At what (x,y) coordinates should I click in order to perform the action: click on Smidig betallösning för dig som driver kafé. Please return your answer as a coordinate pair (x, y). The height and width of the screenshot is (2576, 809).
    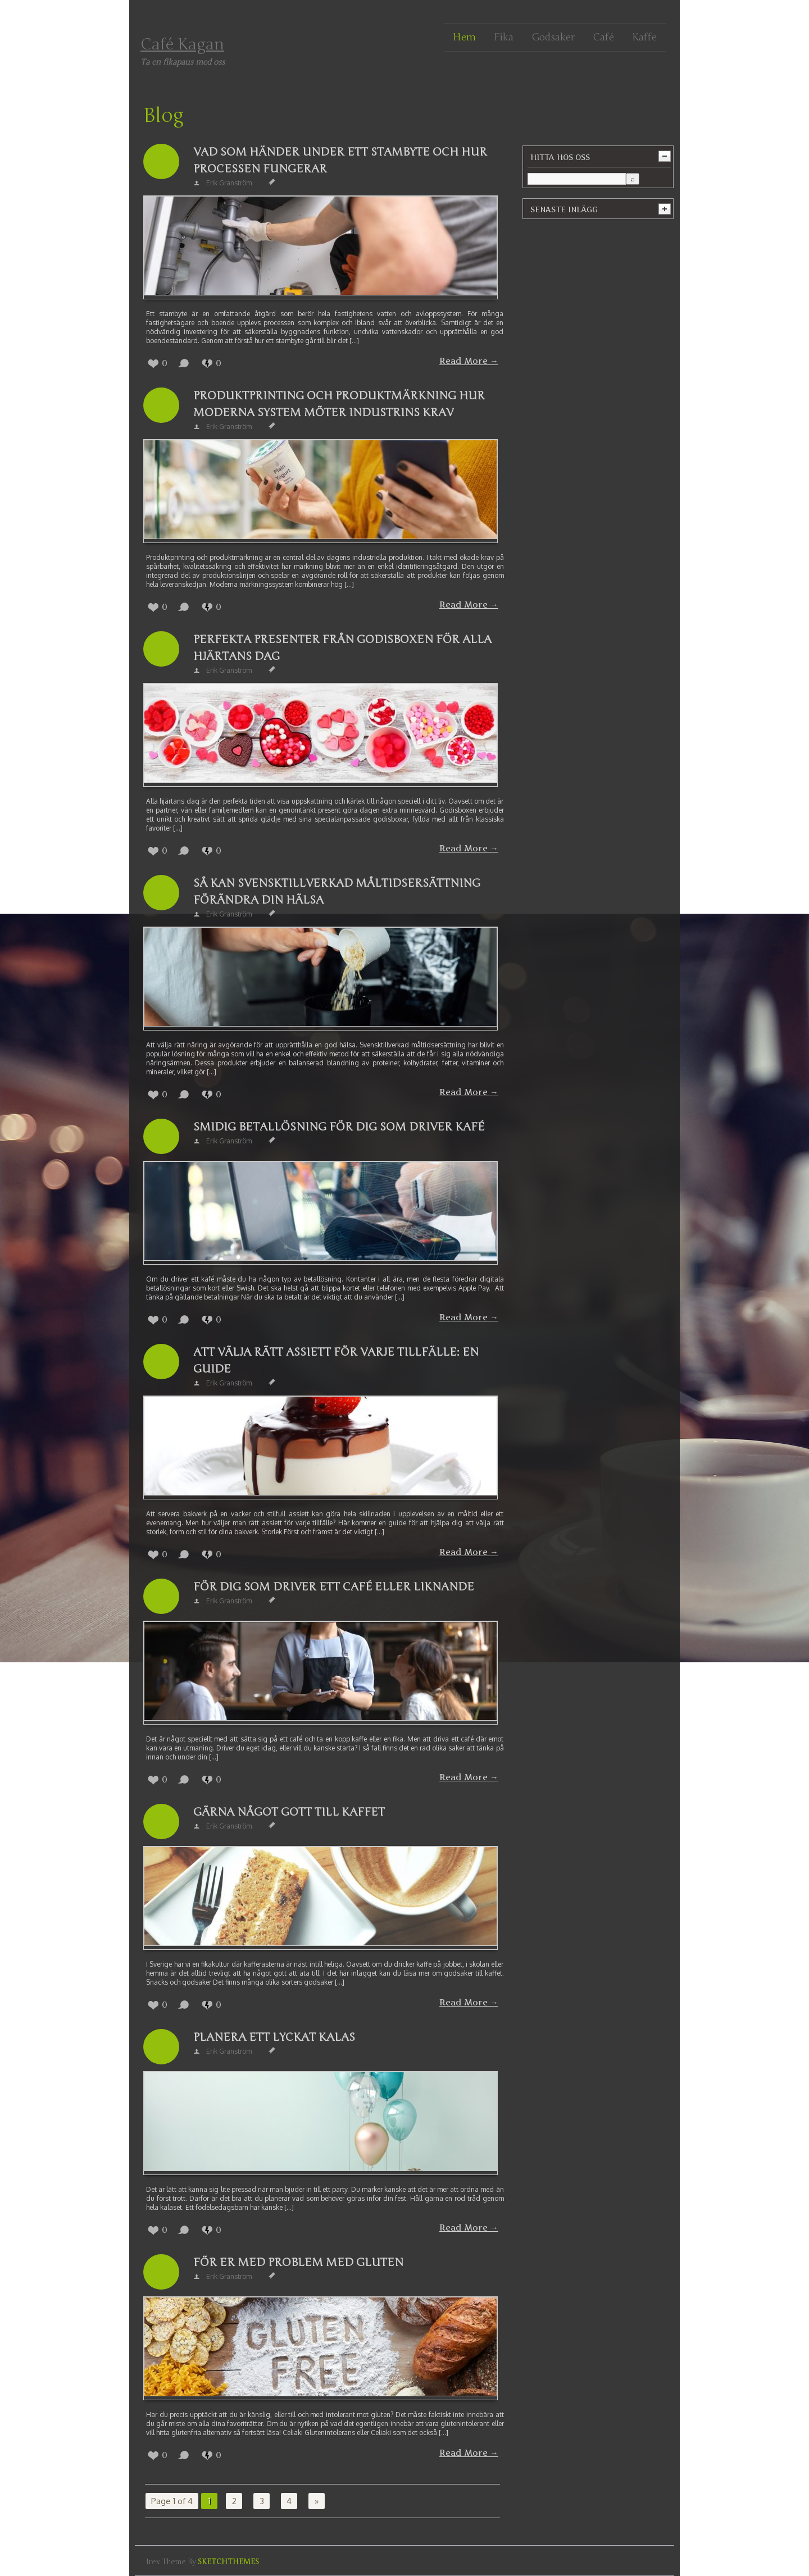
    Looking at the image, I should click on (338, 1127).